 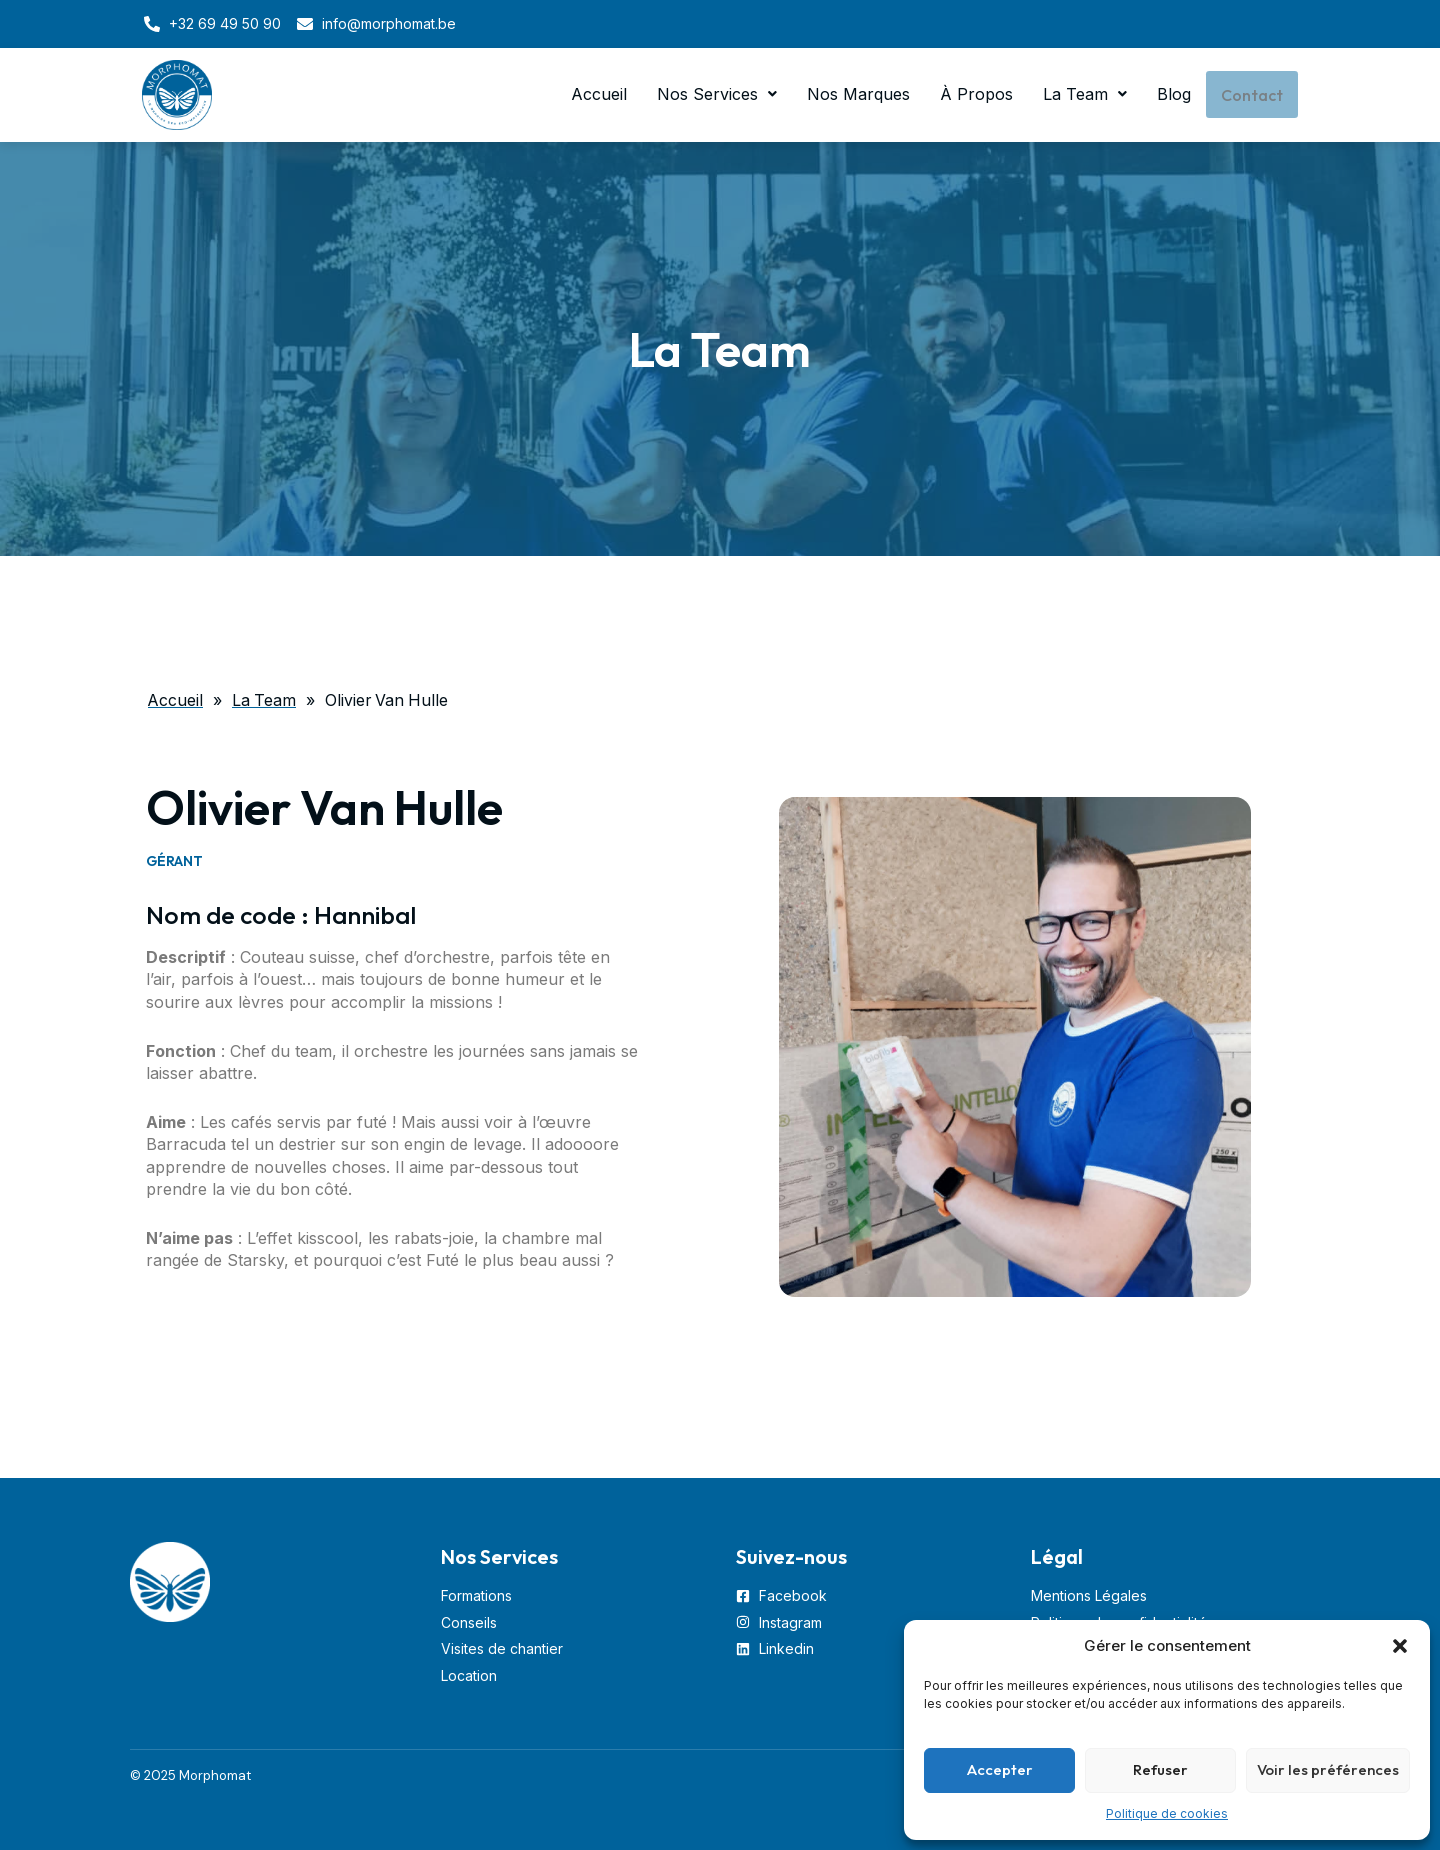 What do you see at coordinates (856, 95) in the screenshot?
I see `Nos Marques` at bounding box center [856, 95].